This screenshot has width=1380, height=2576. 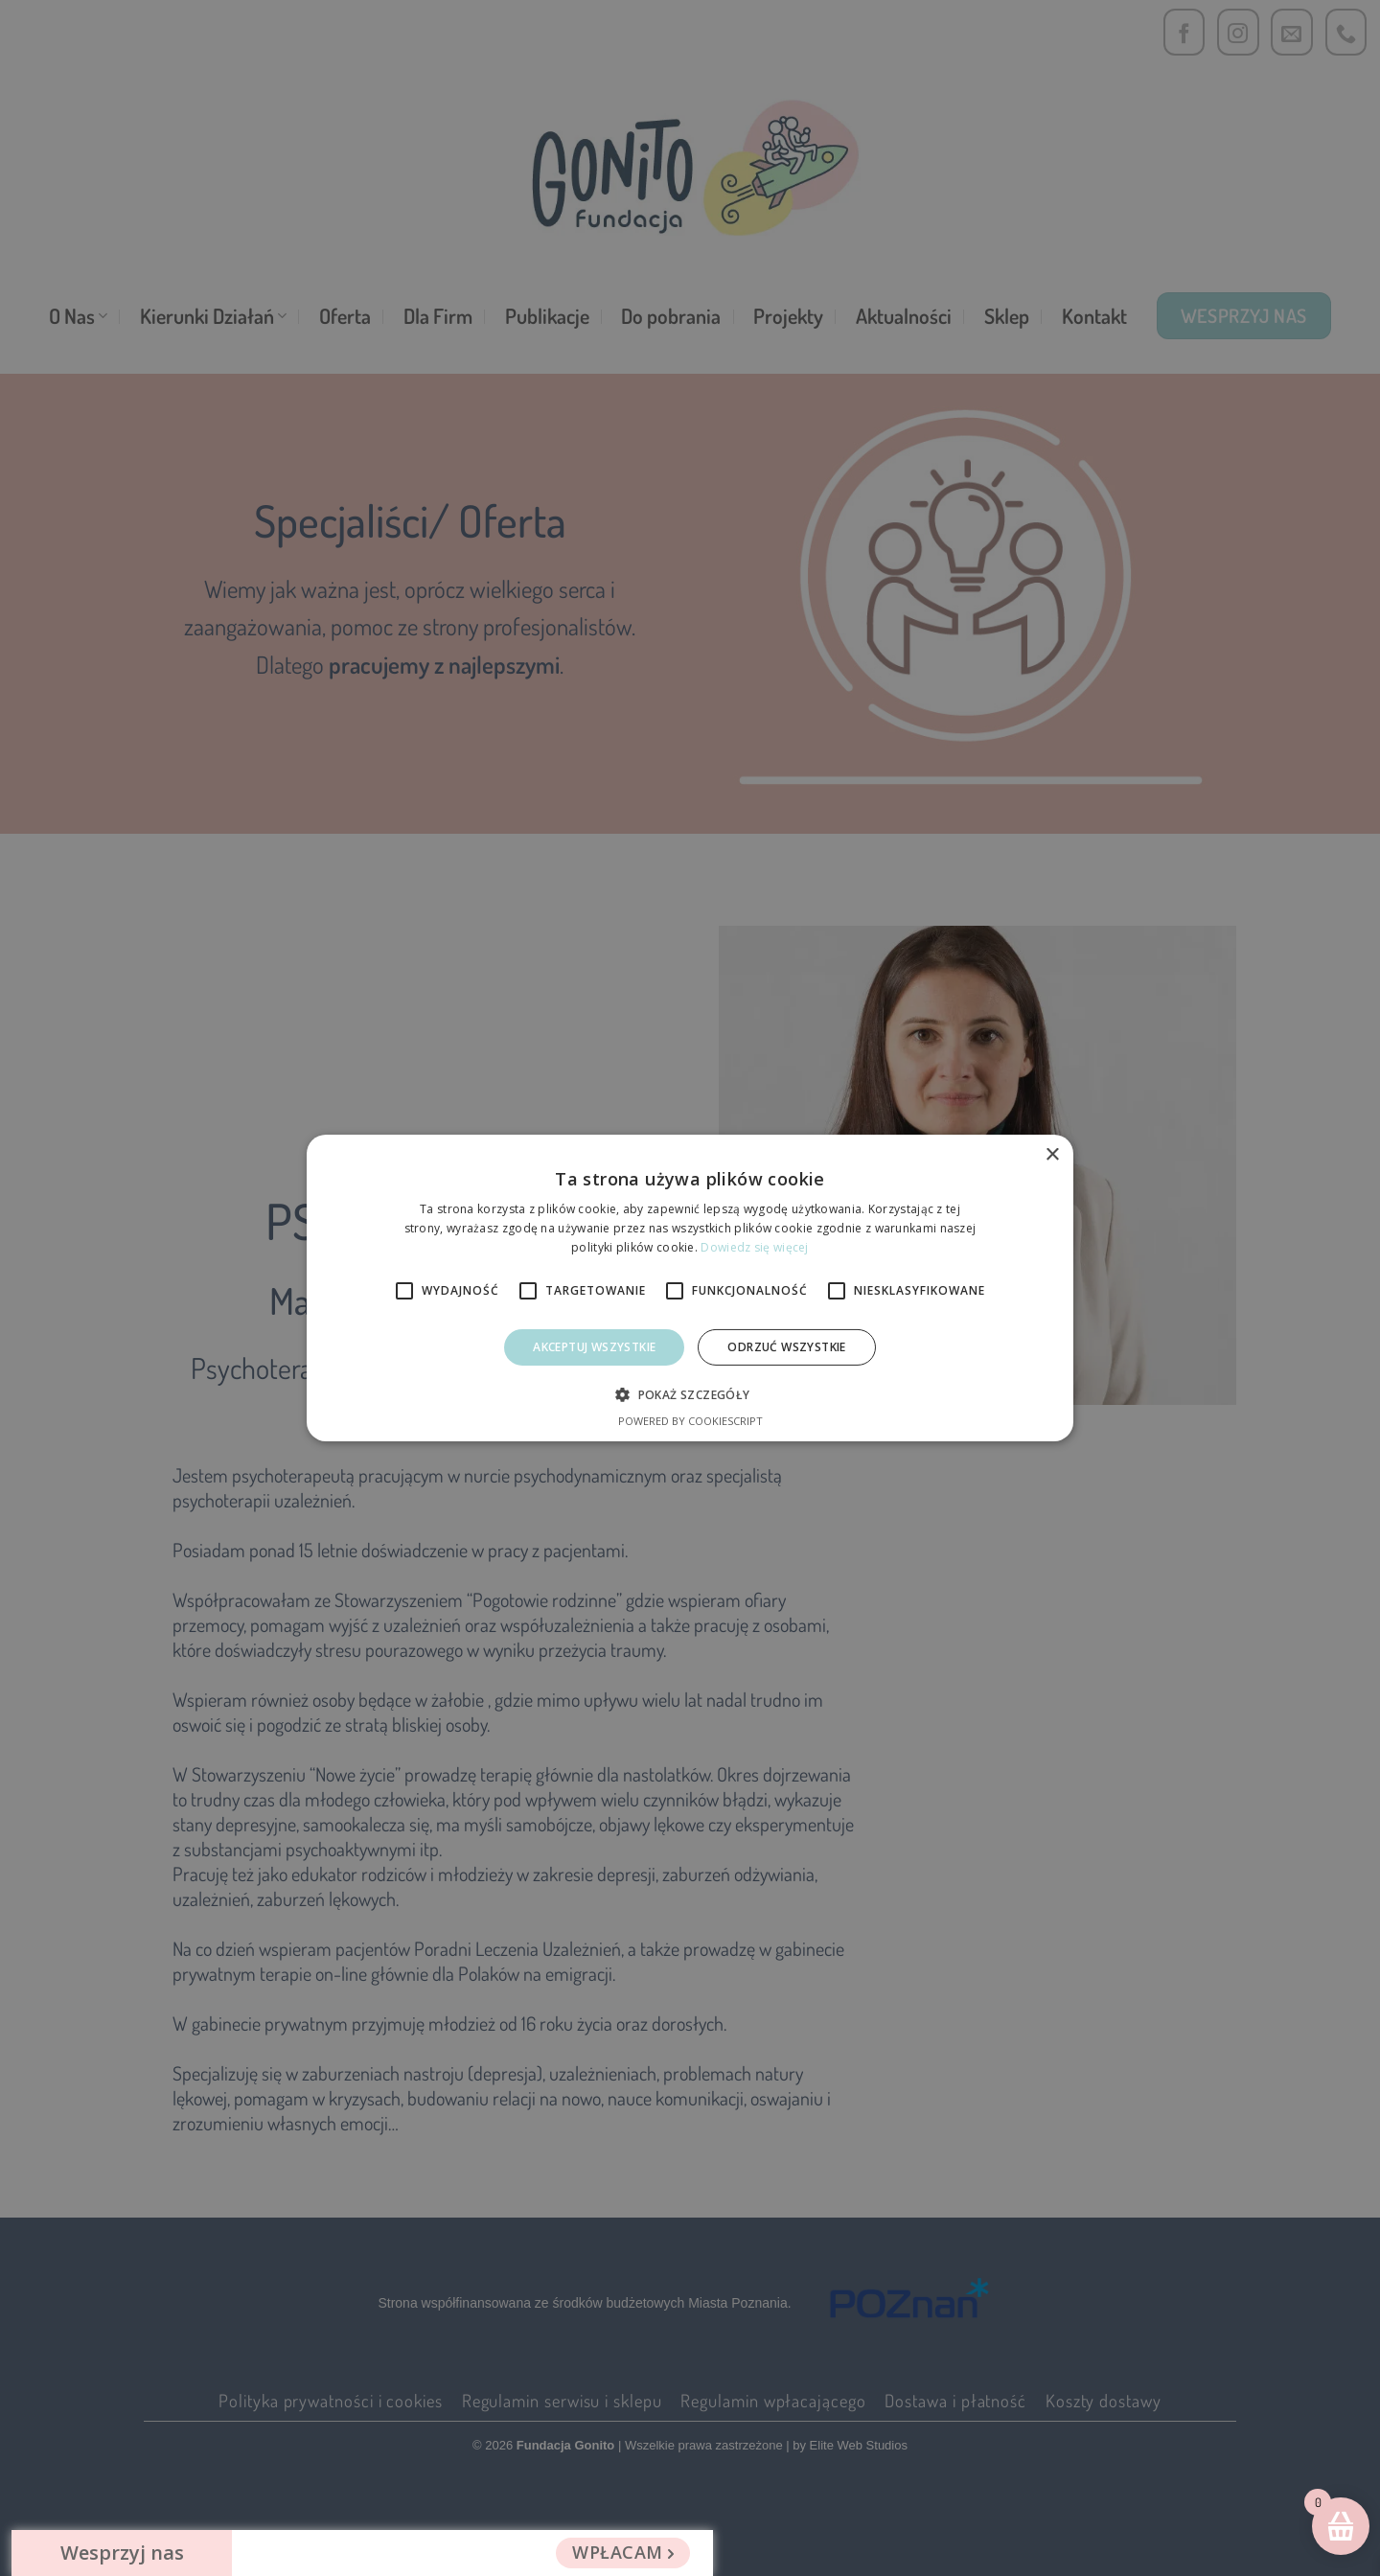 What do you see at coordinates (594, 1347) in the screenshot?
I see `Akceptuj wszystkie [button]` at bounding box center [594, 1347].